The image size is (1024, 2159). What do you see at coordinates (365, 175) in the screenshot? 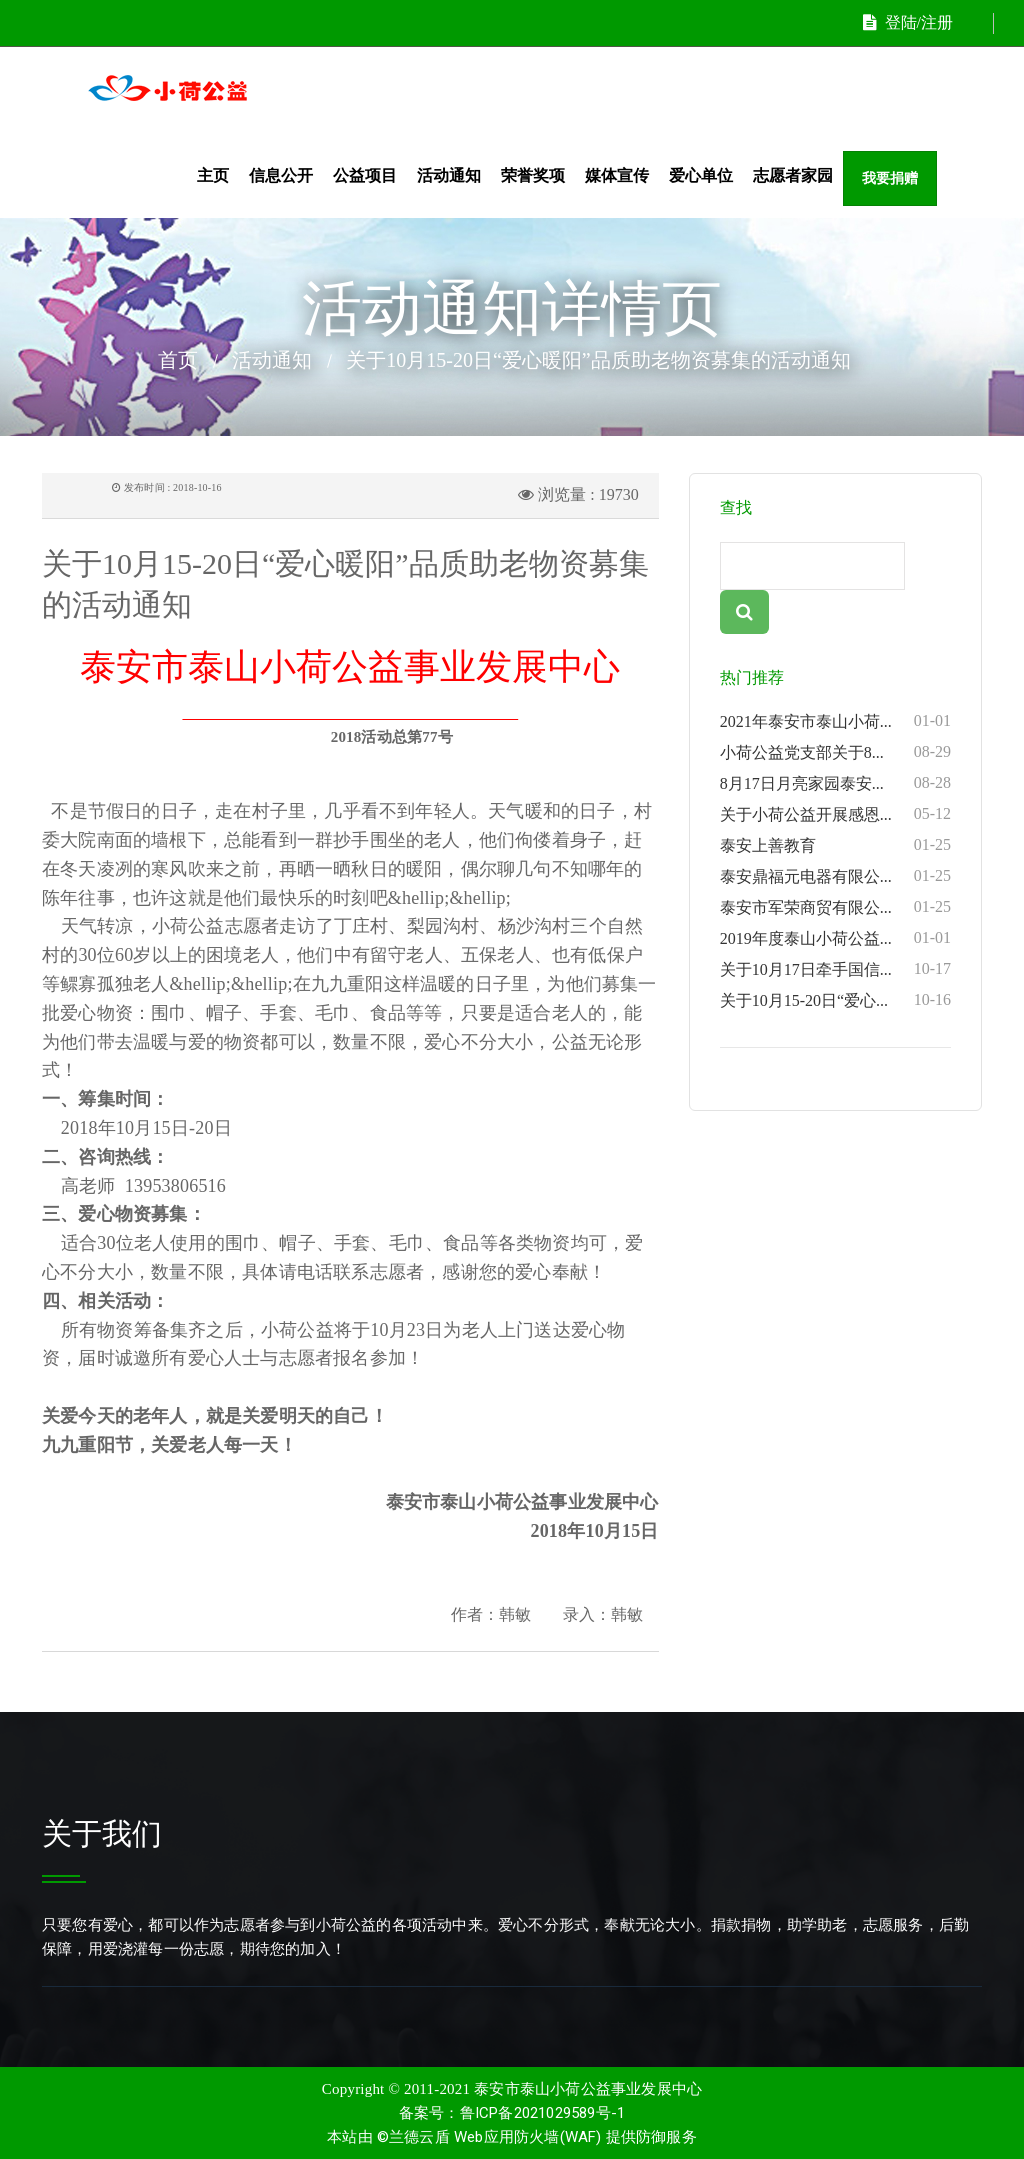
I see `公益项目` at bounding box center [365, 175].